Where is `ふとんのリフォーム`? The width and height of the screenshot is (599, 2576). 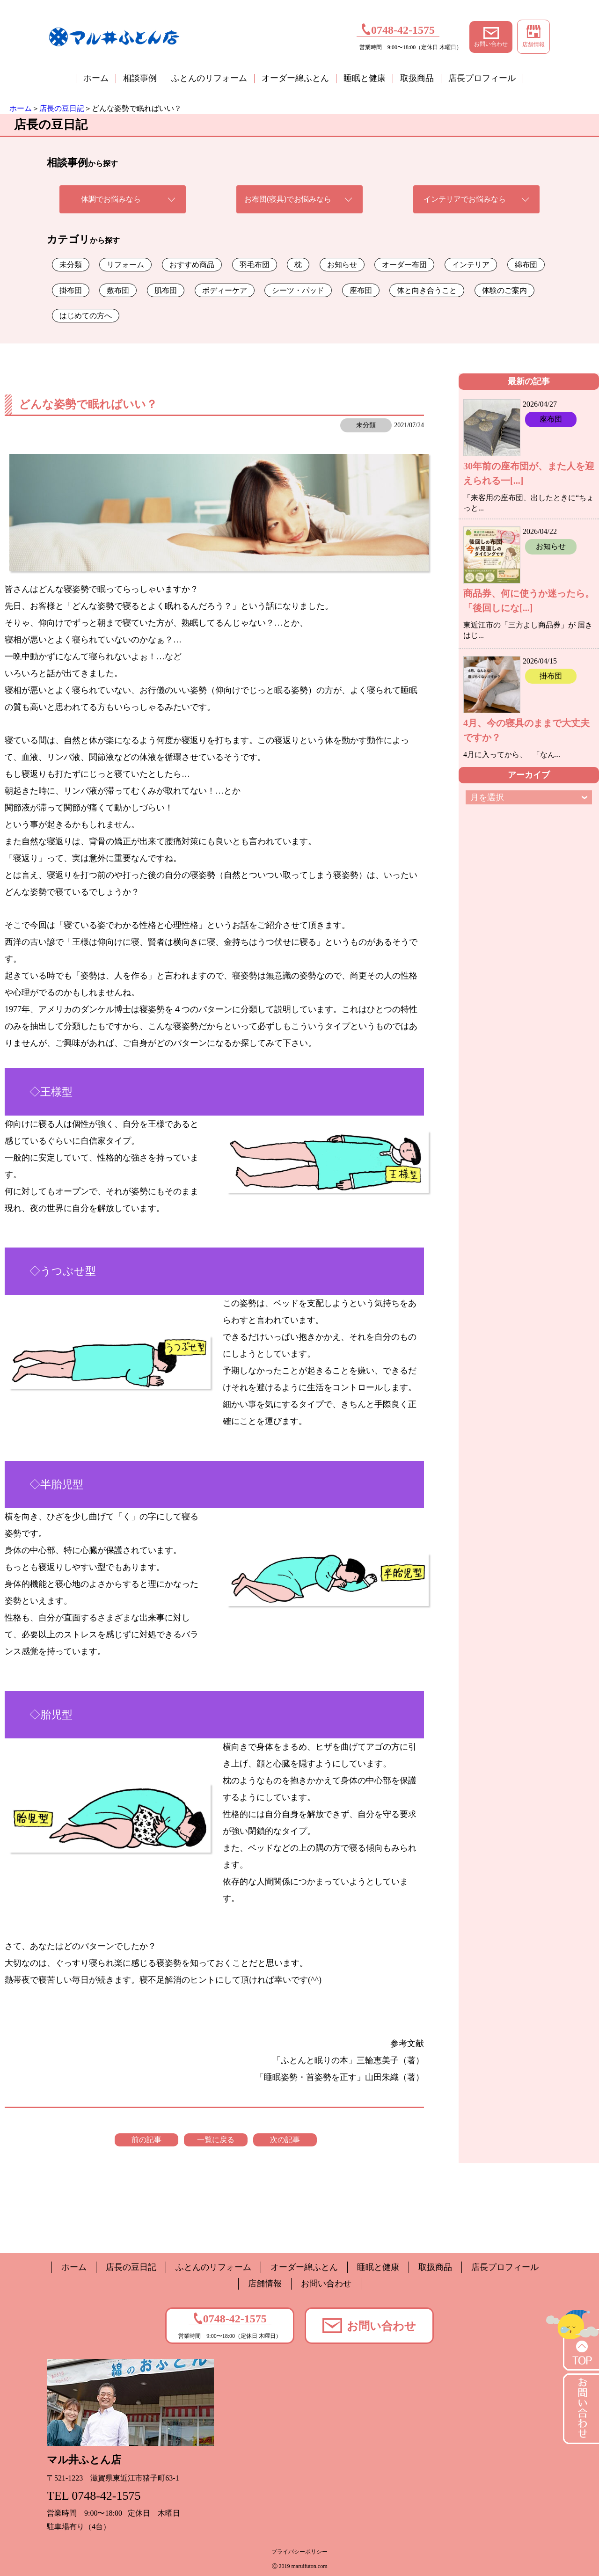
ふとんのリフォーム is located at coordinates (209, 78).